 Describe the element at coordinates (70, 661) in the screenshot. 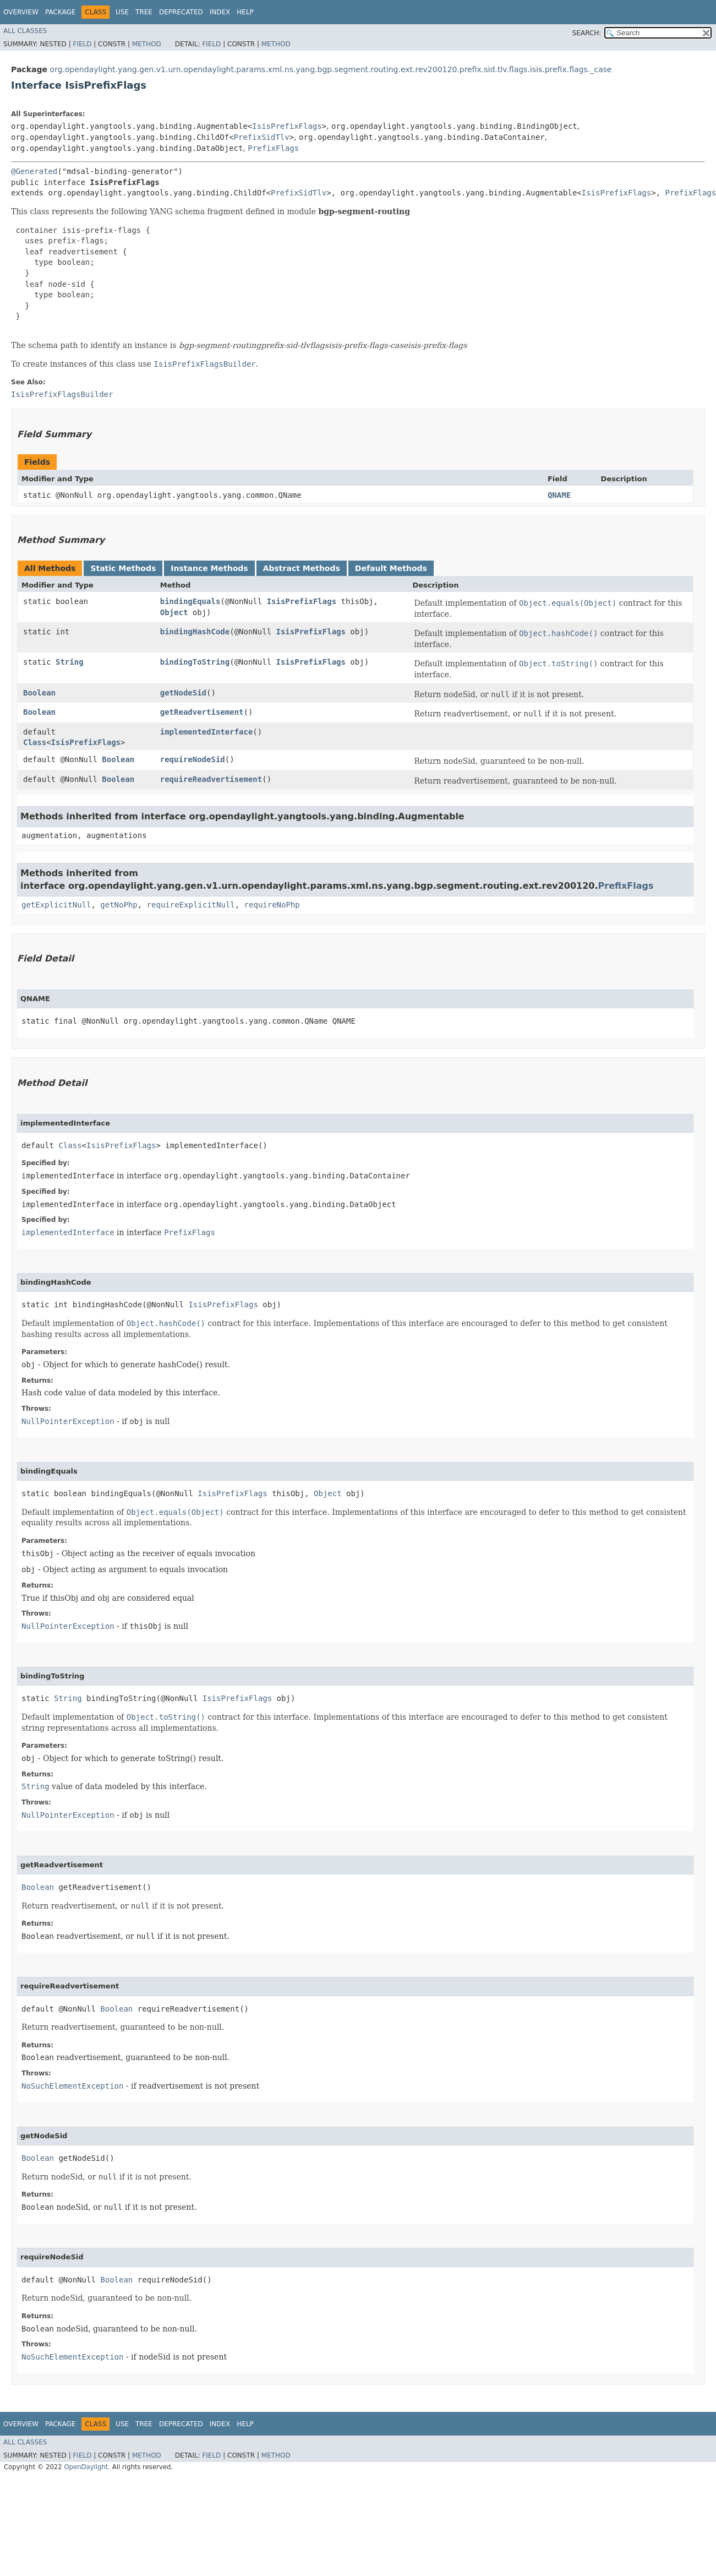

I see `String` at that location.